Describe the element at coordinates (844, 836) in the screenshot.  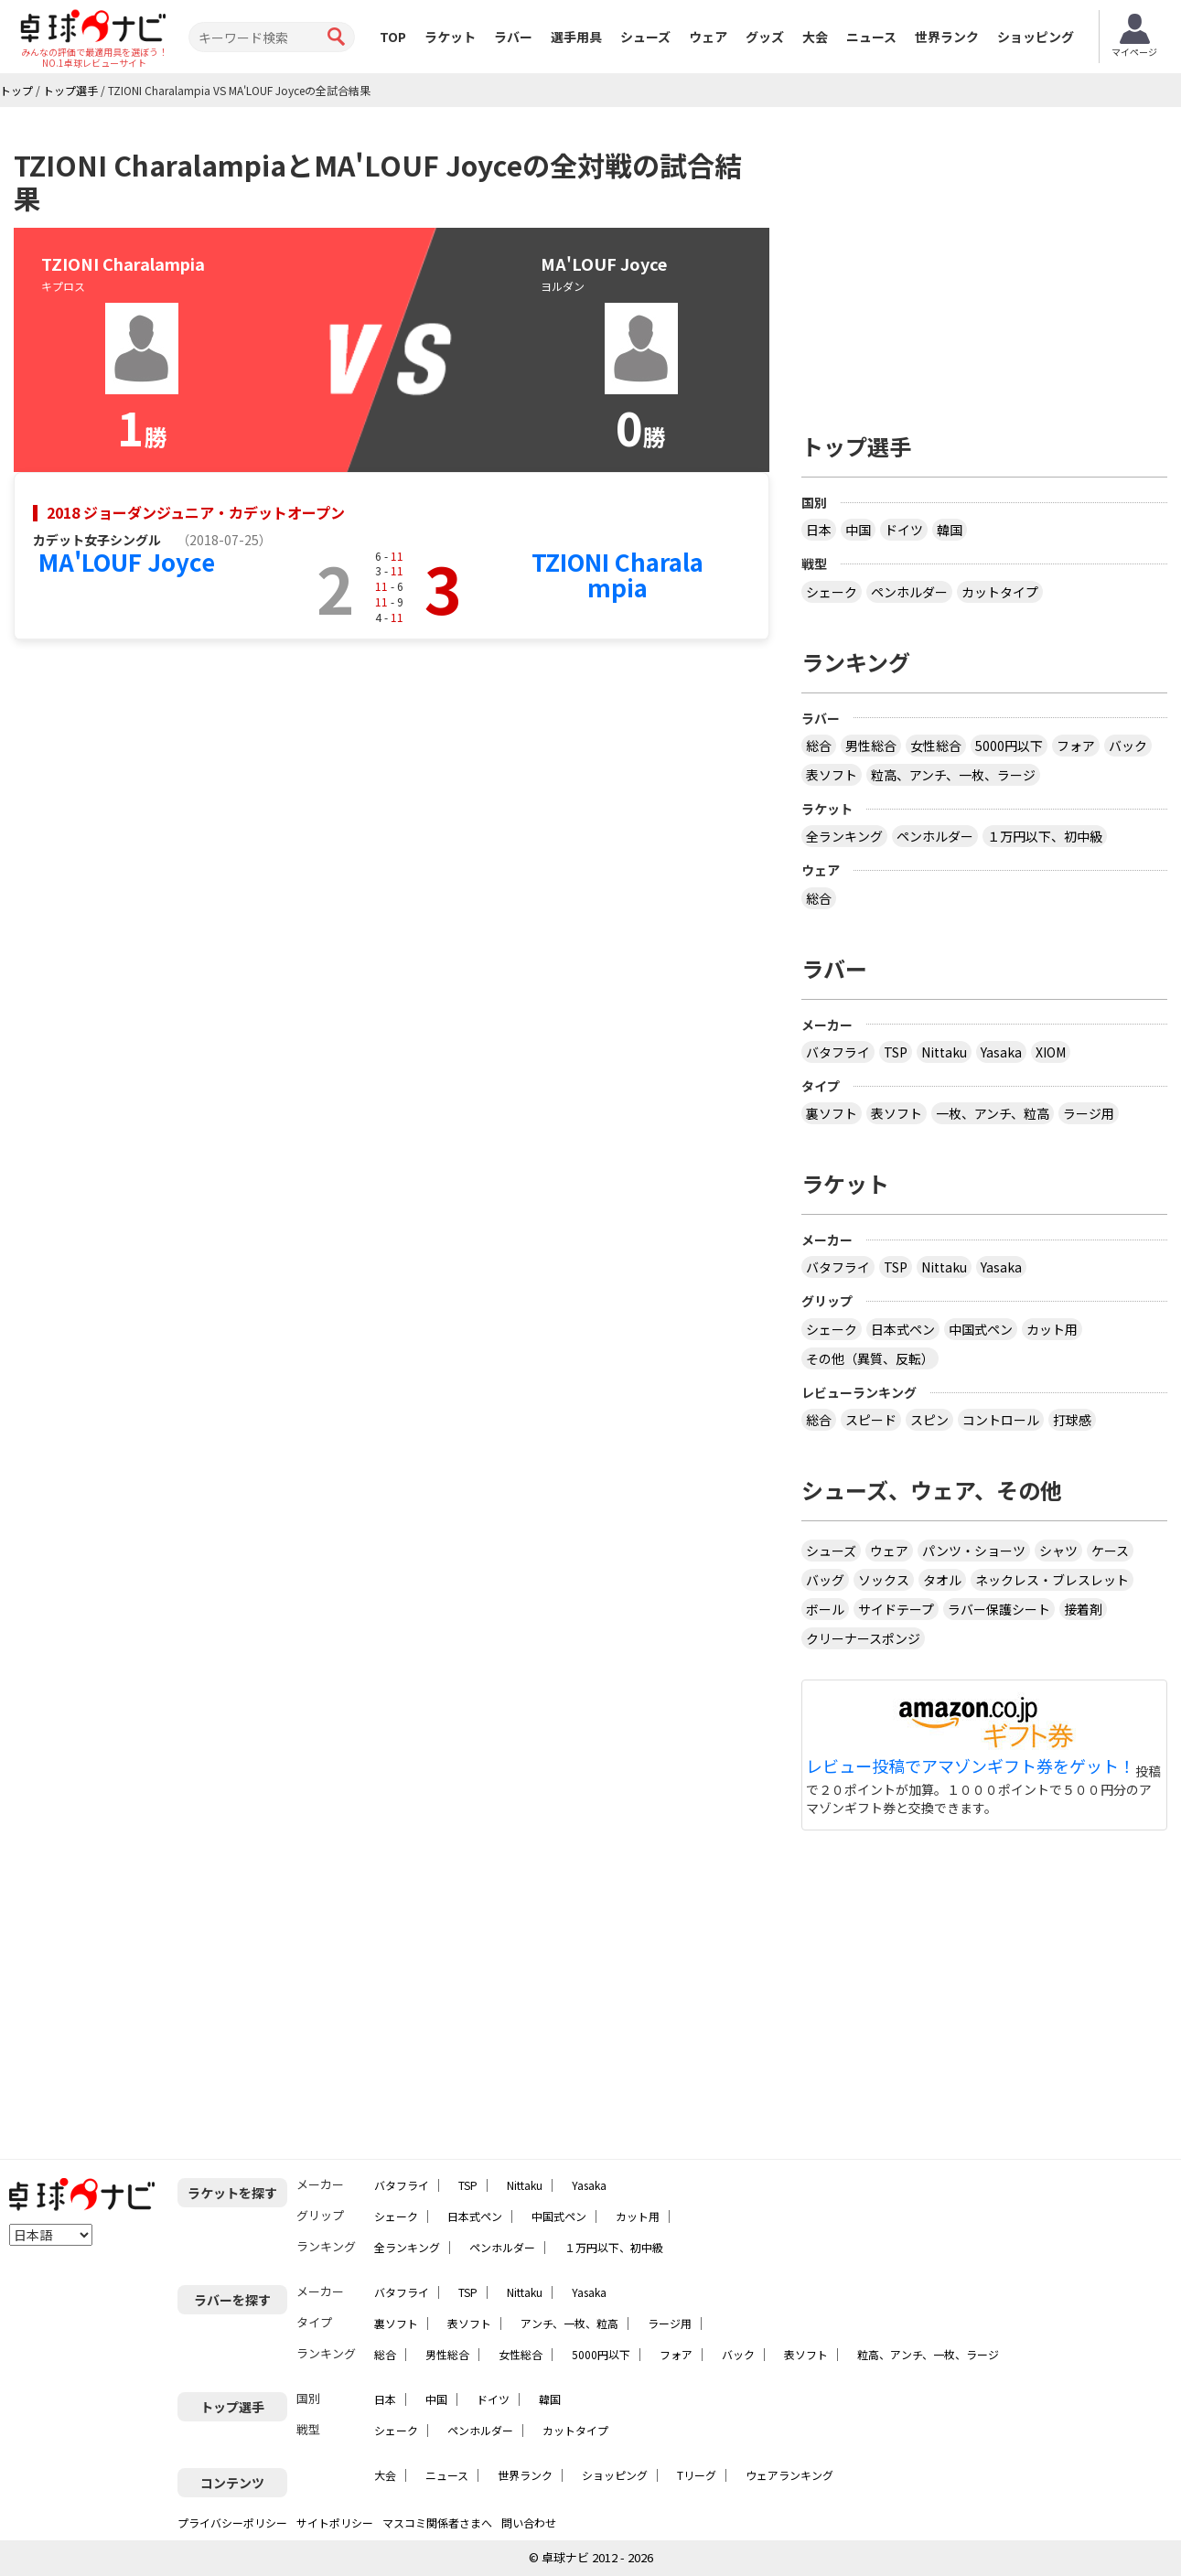
I see `全ランキング` at that location.